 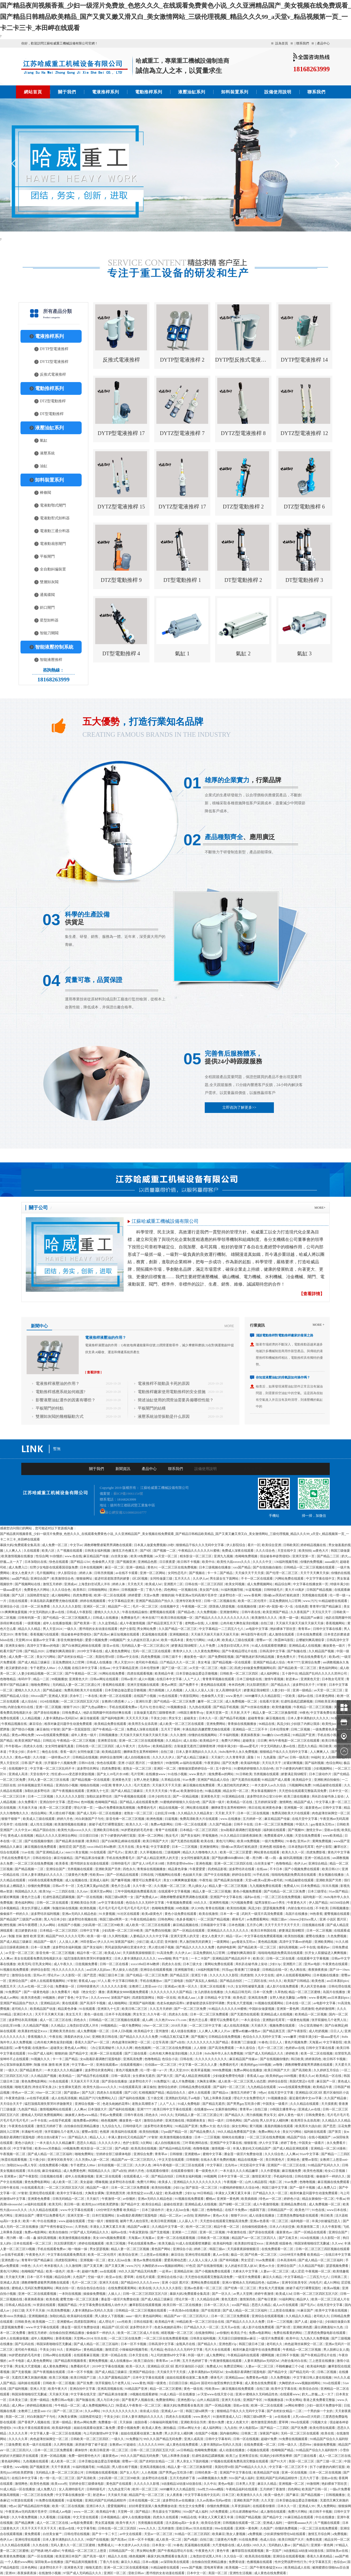 I want to click on 久久婷婷五月综合, so click(x=327, y=2070).